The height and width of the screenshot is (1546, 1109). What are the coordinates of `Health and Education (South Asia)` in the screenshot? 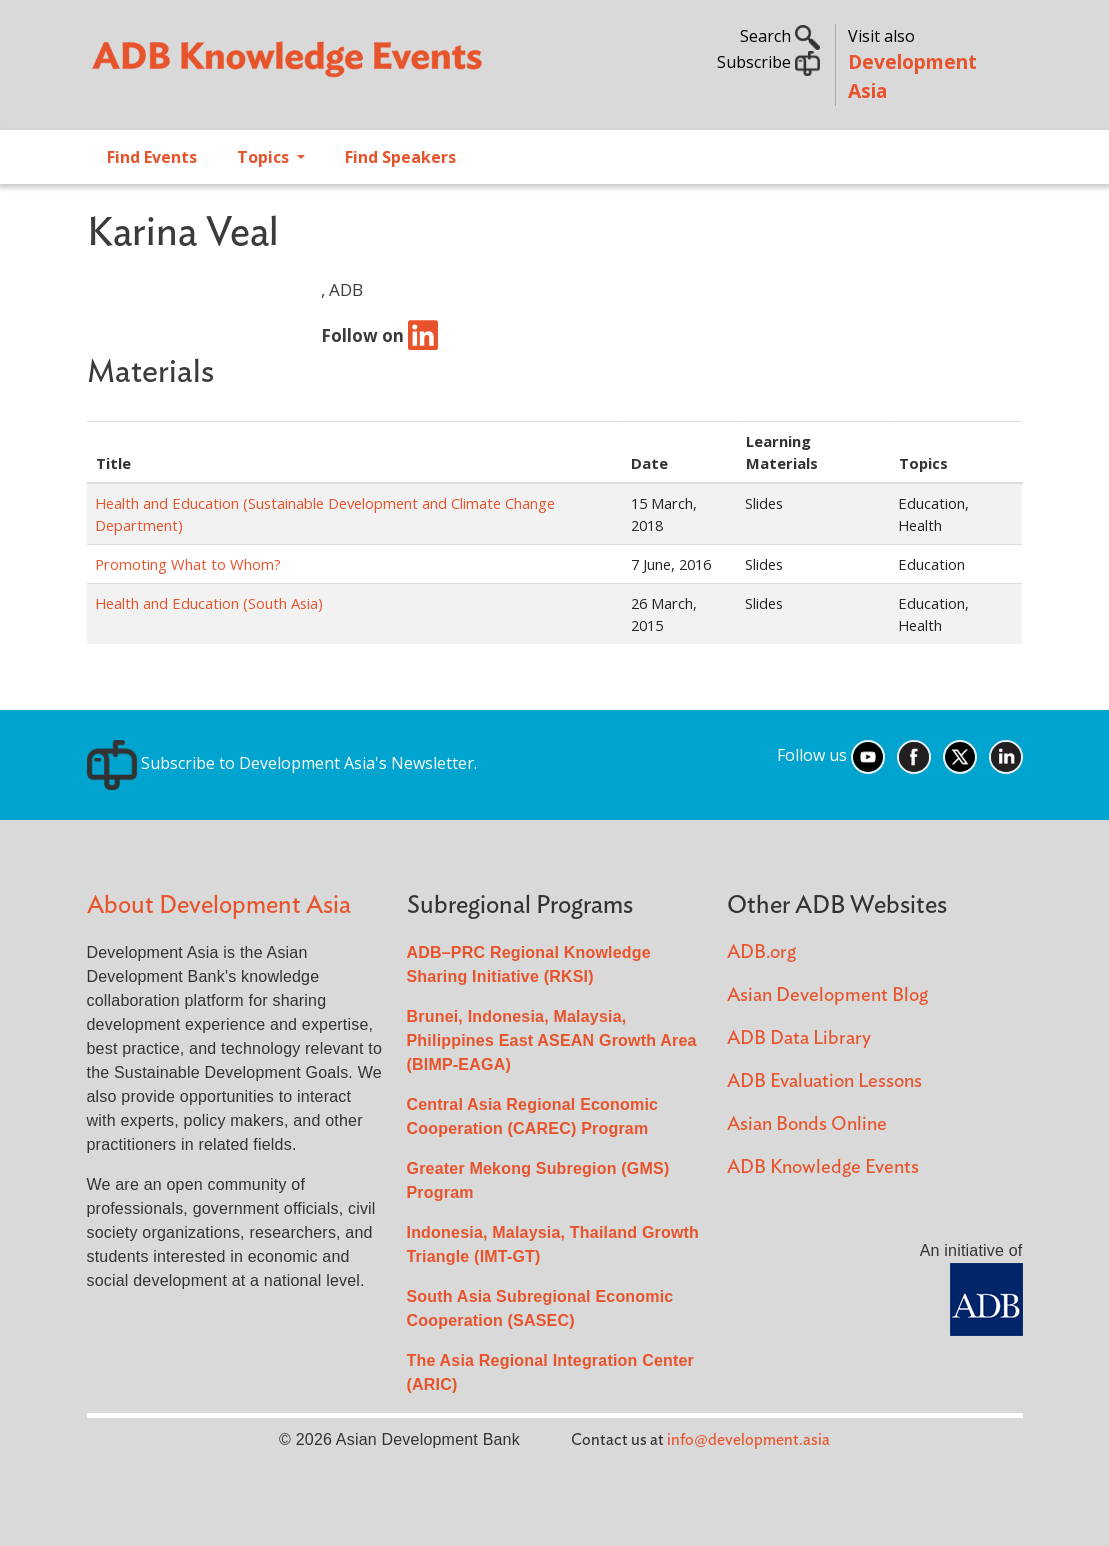 It's located at (209, 603).